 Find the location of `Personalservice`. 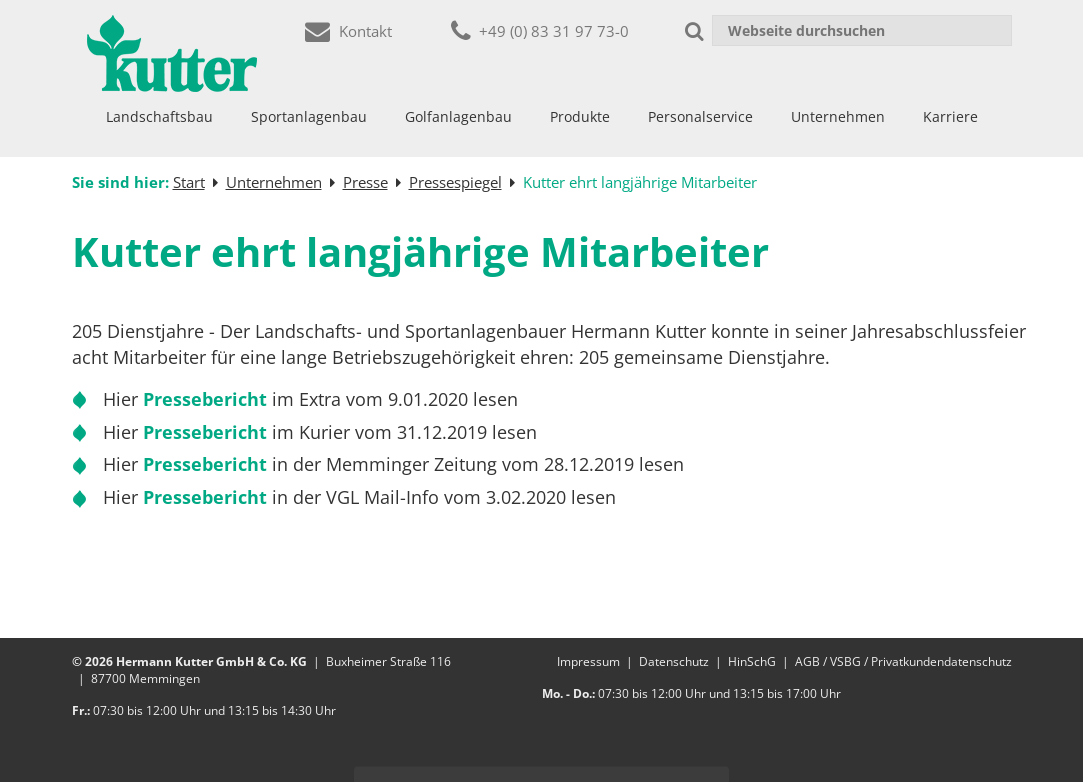

Personalservice is located at coordinates (700, 116).